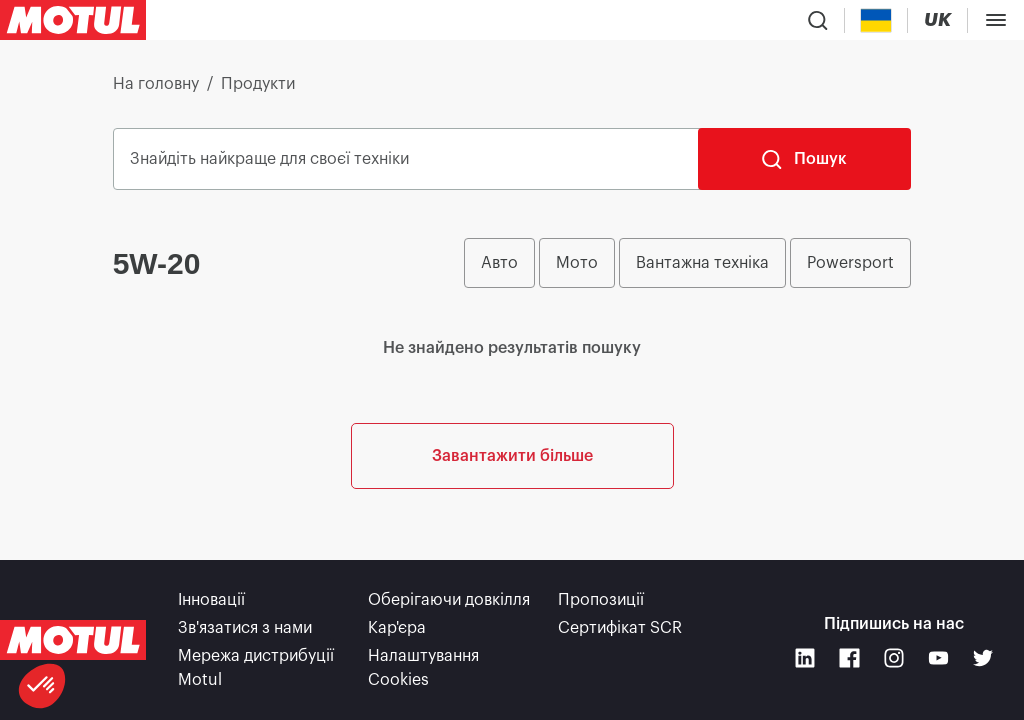  What do you see at coordinates (256, 668) in the screenshot?
I see `Мережа дистрибуції Motul [link]` at bounding box center [256, 668].